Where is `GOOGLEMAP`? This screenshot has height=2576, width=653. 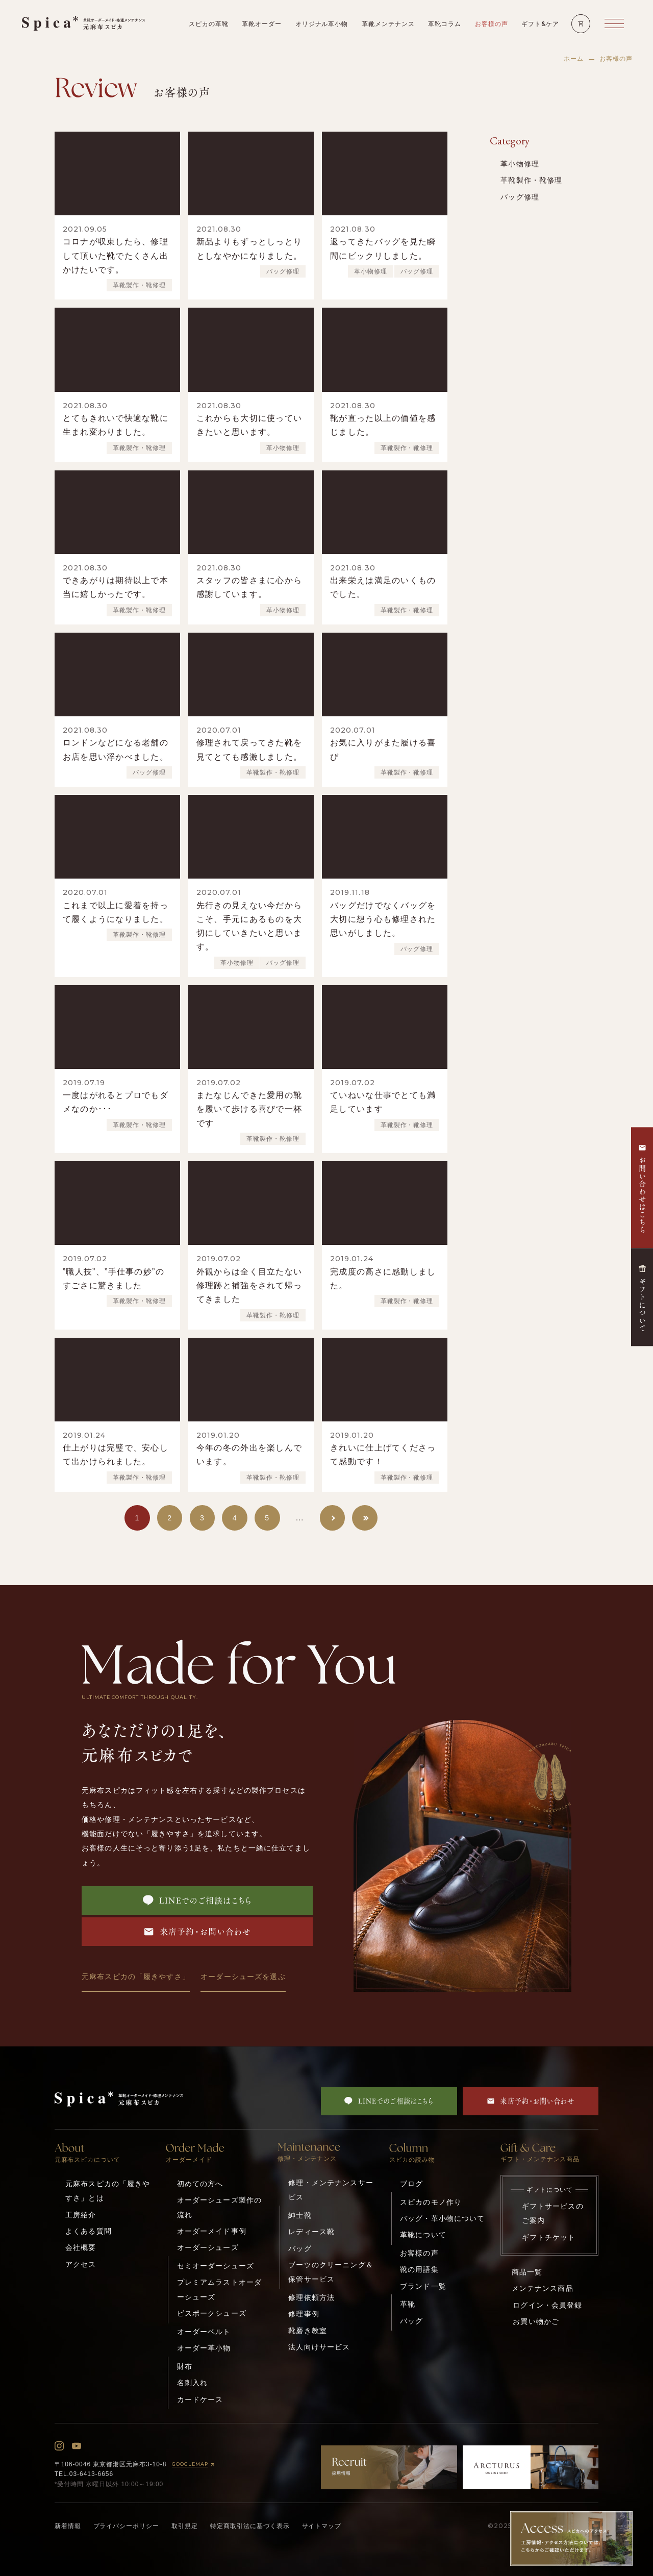
GOOGLEMAP is located at coordinates (194, 2464).